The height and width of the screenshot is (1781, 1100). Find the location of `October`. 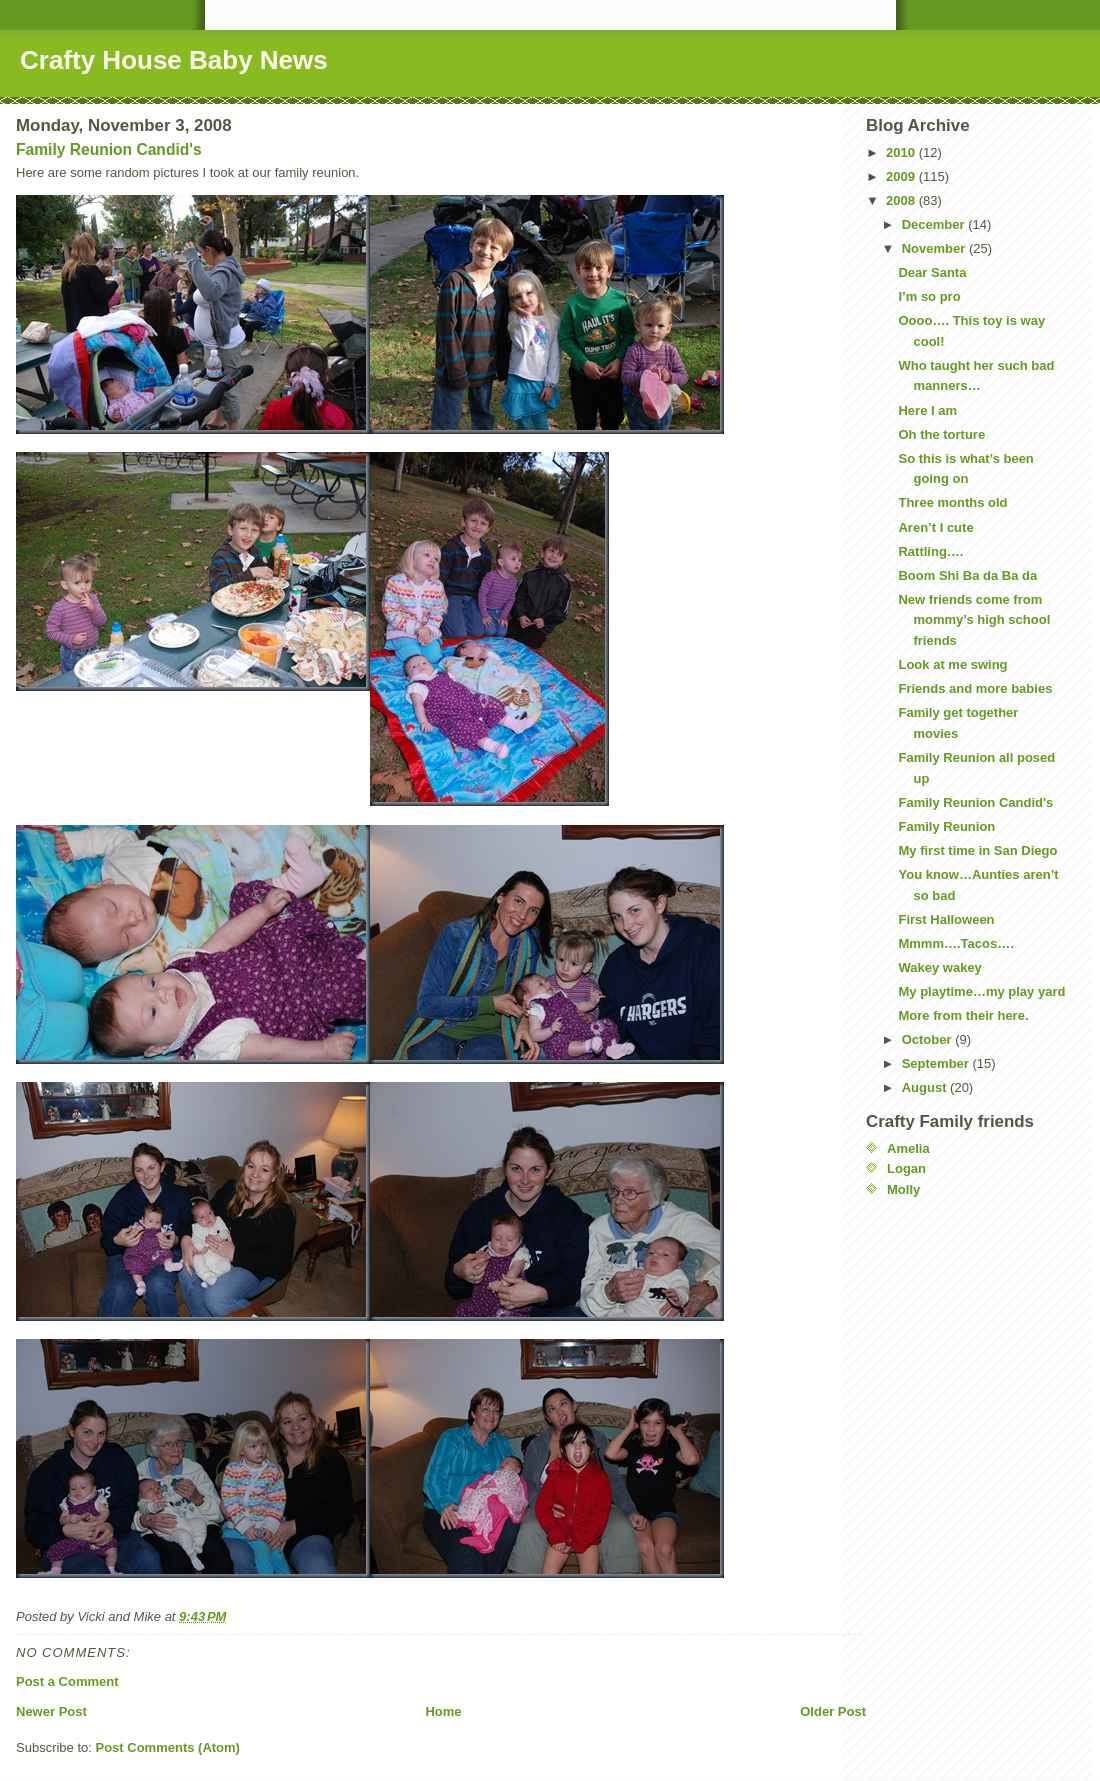

October is located at coordinates (928, 1039).